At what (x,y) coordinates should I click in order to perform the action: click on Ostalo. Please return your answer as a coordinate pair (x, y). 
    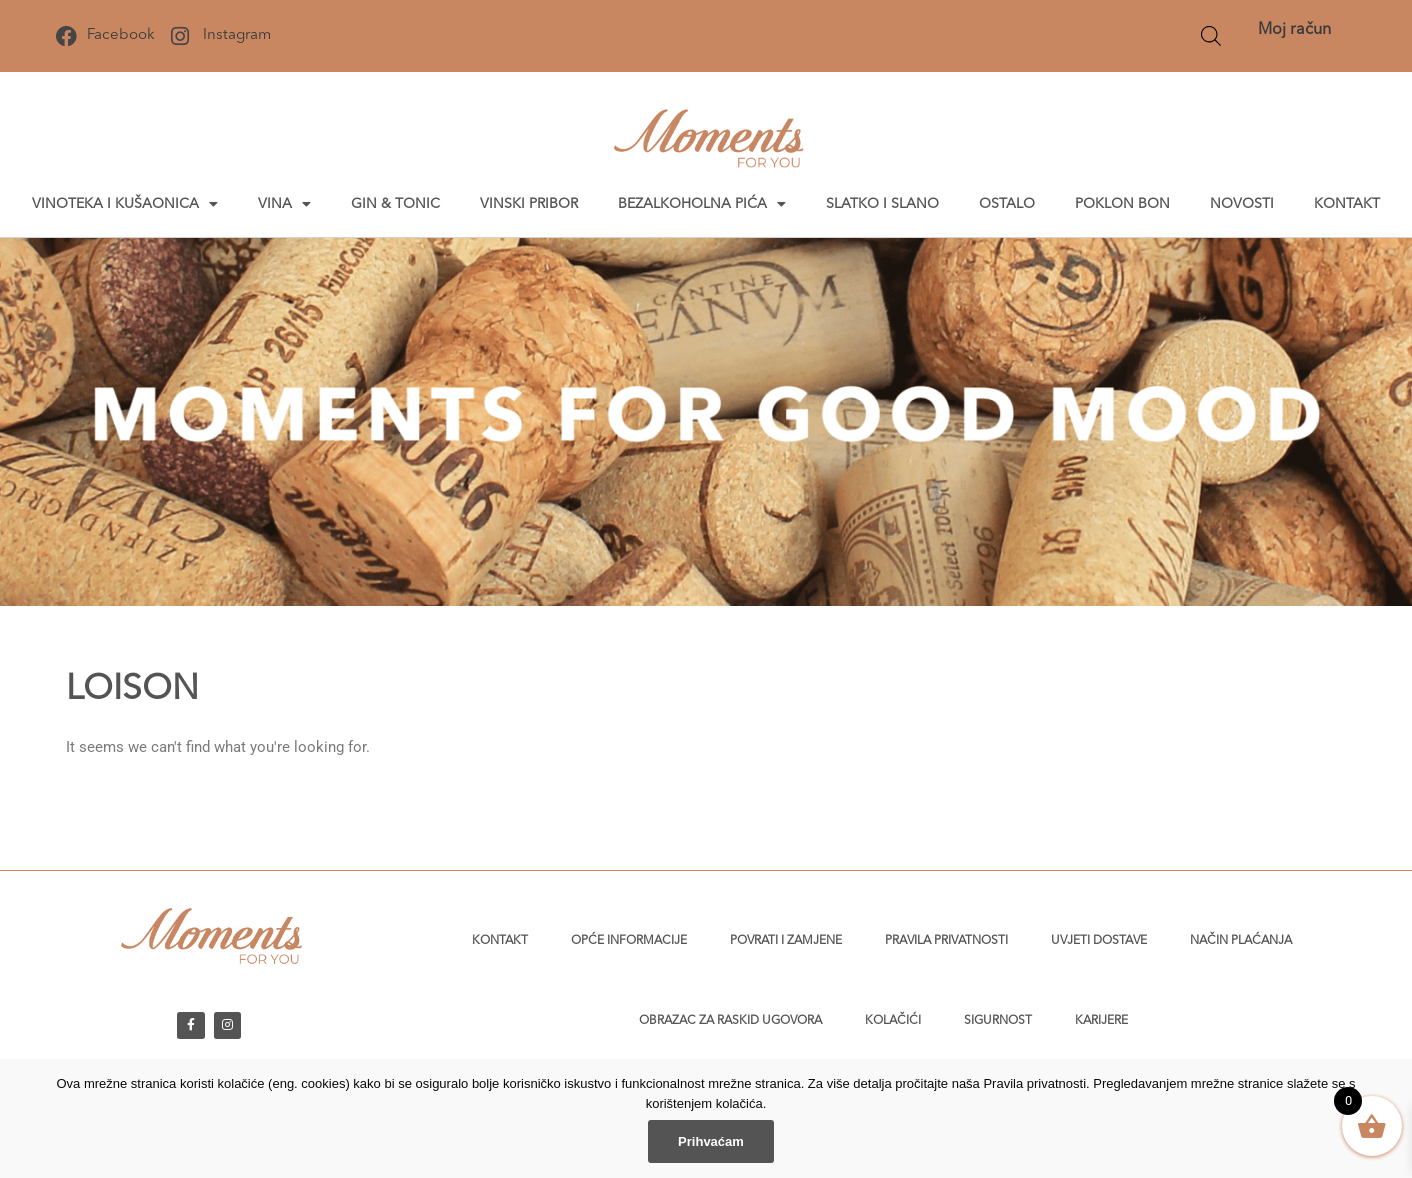
    Looking at the image, I should click on (1007, 204).